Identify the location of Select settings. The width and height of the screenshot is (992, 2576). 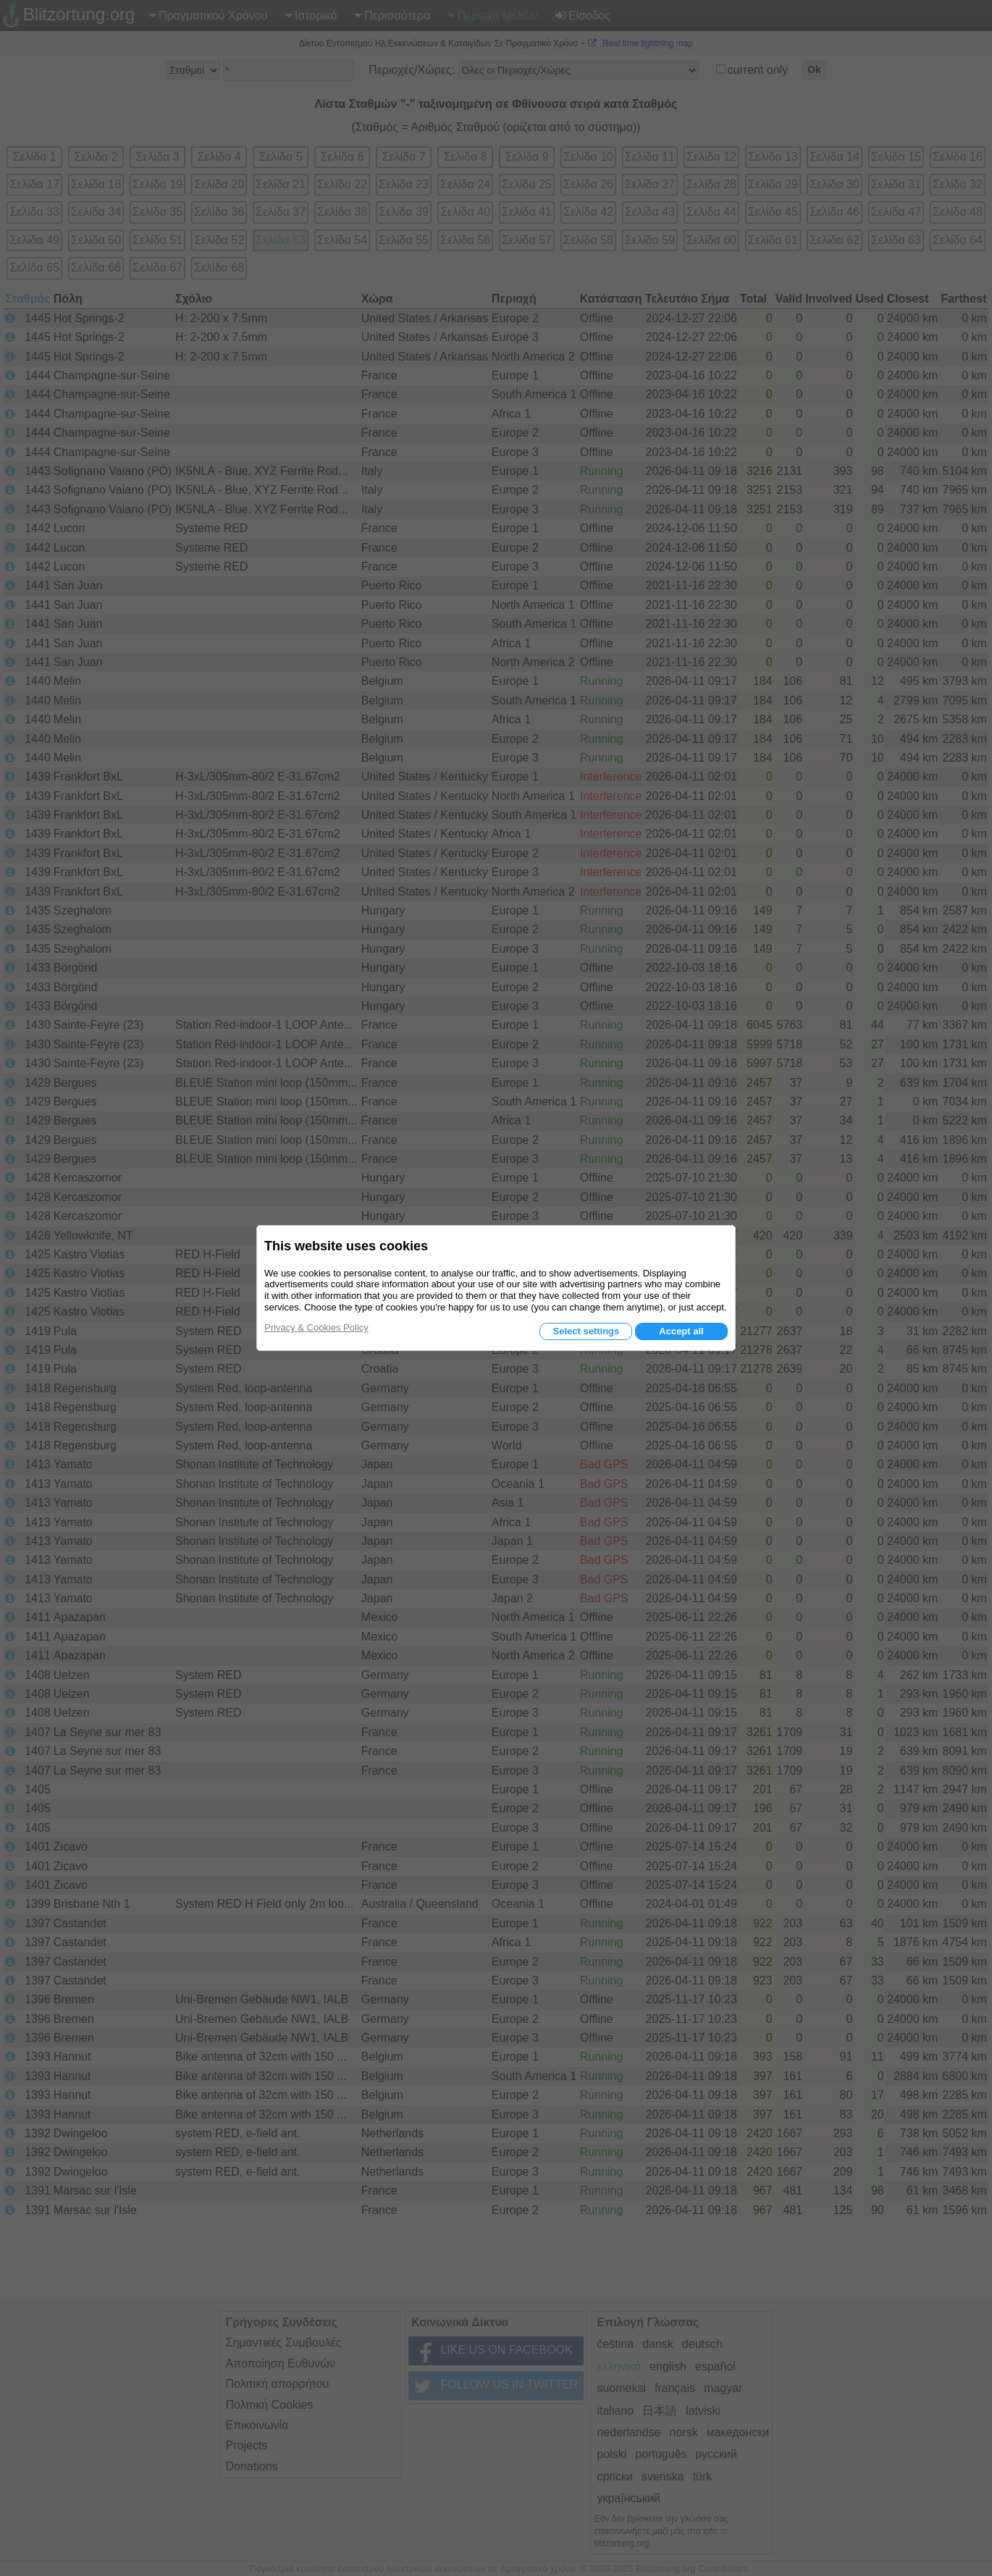
(585, 1331).